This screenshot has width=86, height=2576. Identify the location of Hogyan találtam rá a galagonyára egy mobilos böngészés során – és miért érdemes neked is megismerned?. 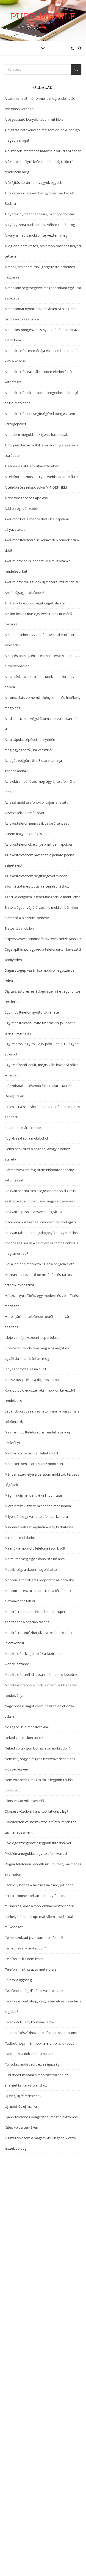
(41, 1243).